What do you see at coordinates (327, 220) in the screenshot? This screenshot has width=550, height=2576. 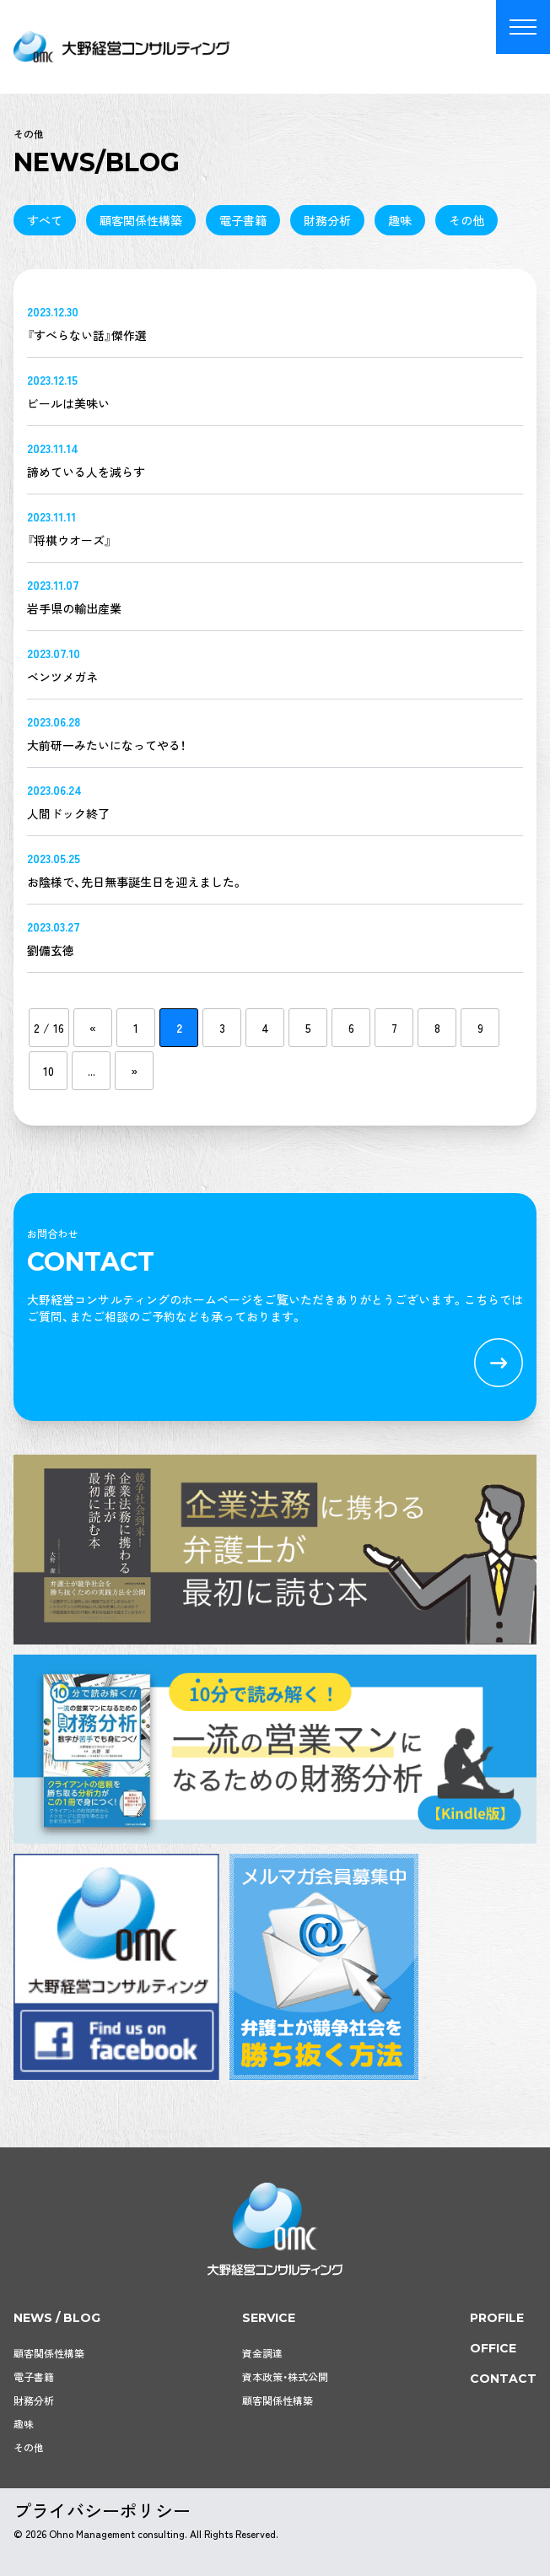 I see `財務分析` at bounding box center [327, 220].